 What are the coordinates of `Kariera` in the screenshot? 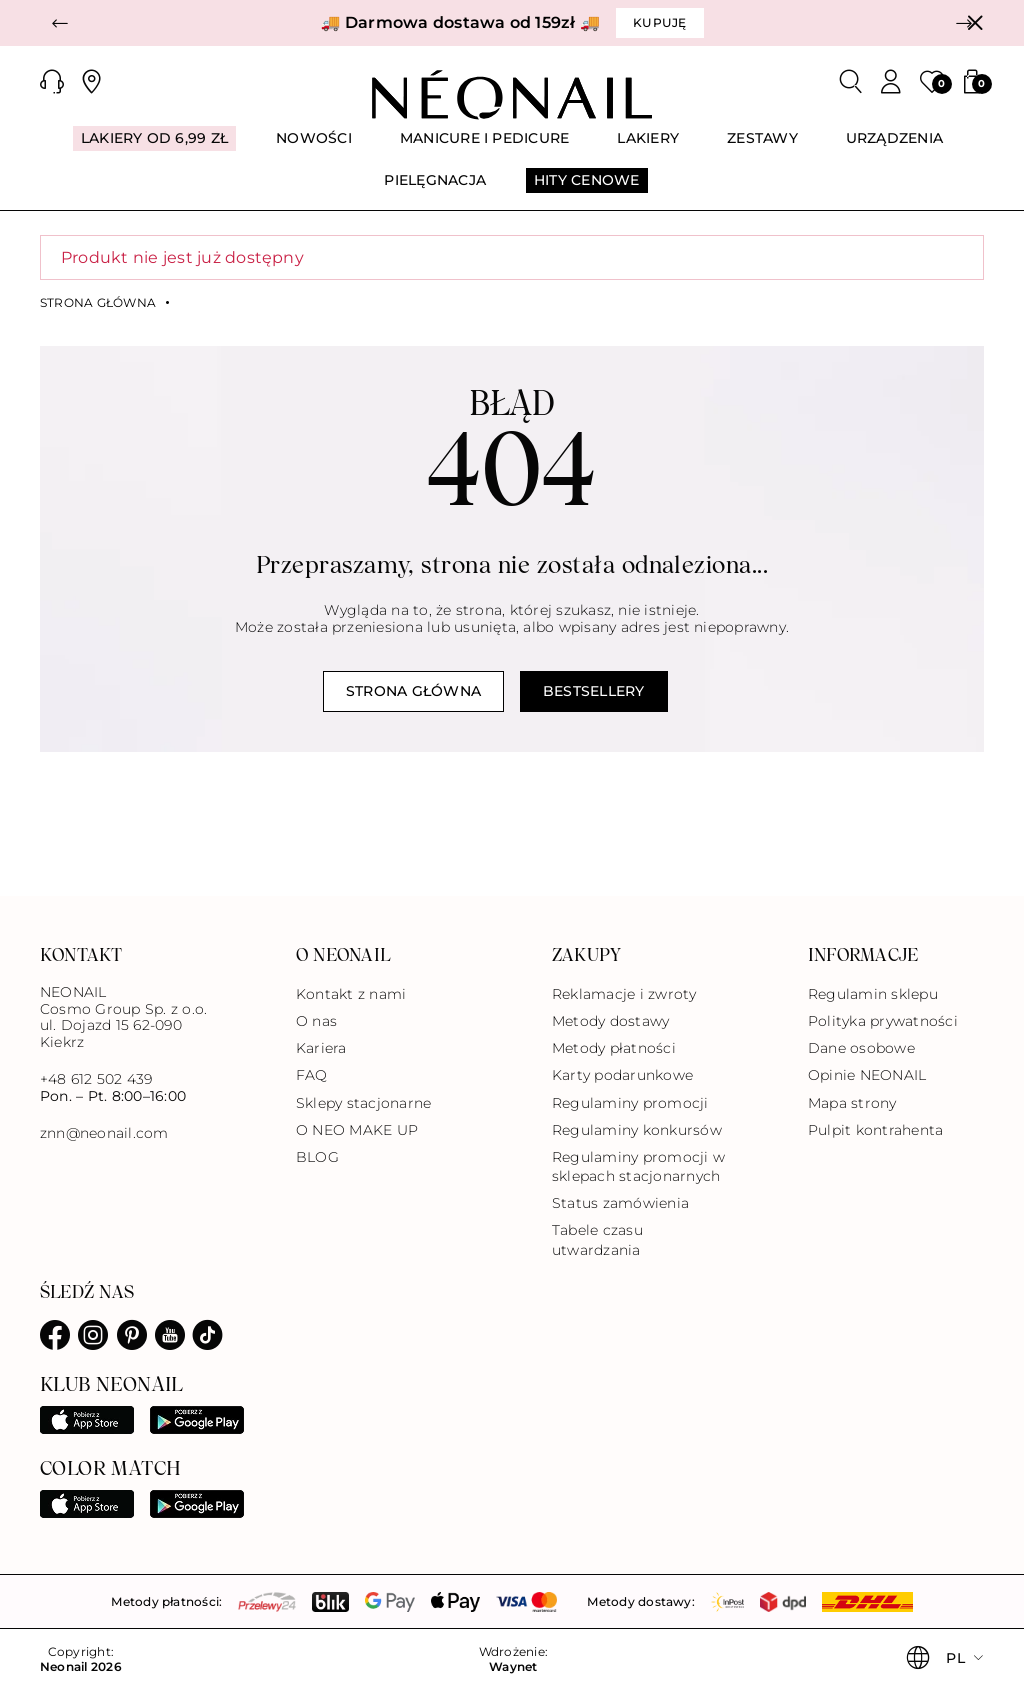 It's located at (321, 1048).